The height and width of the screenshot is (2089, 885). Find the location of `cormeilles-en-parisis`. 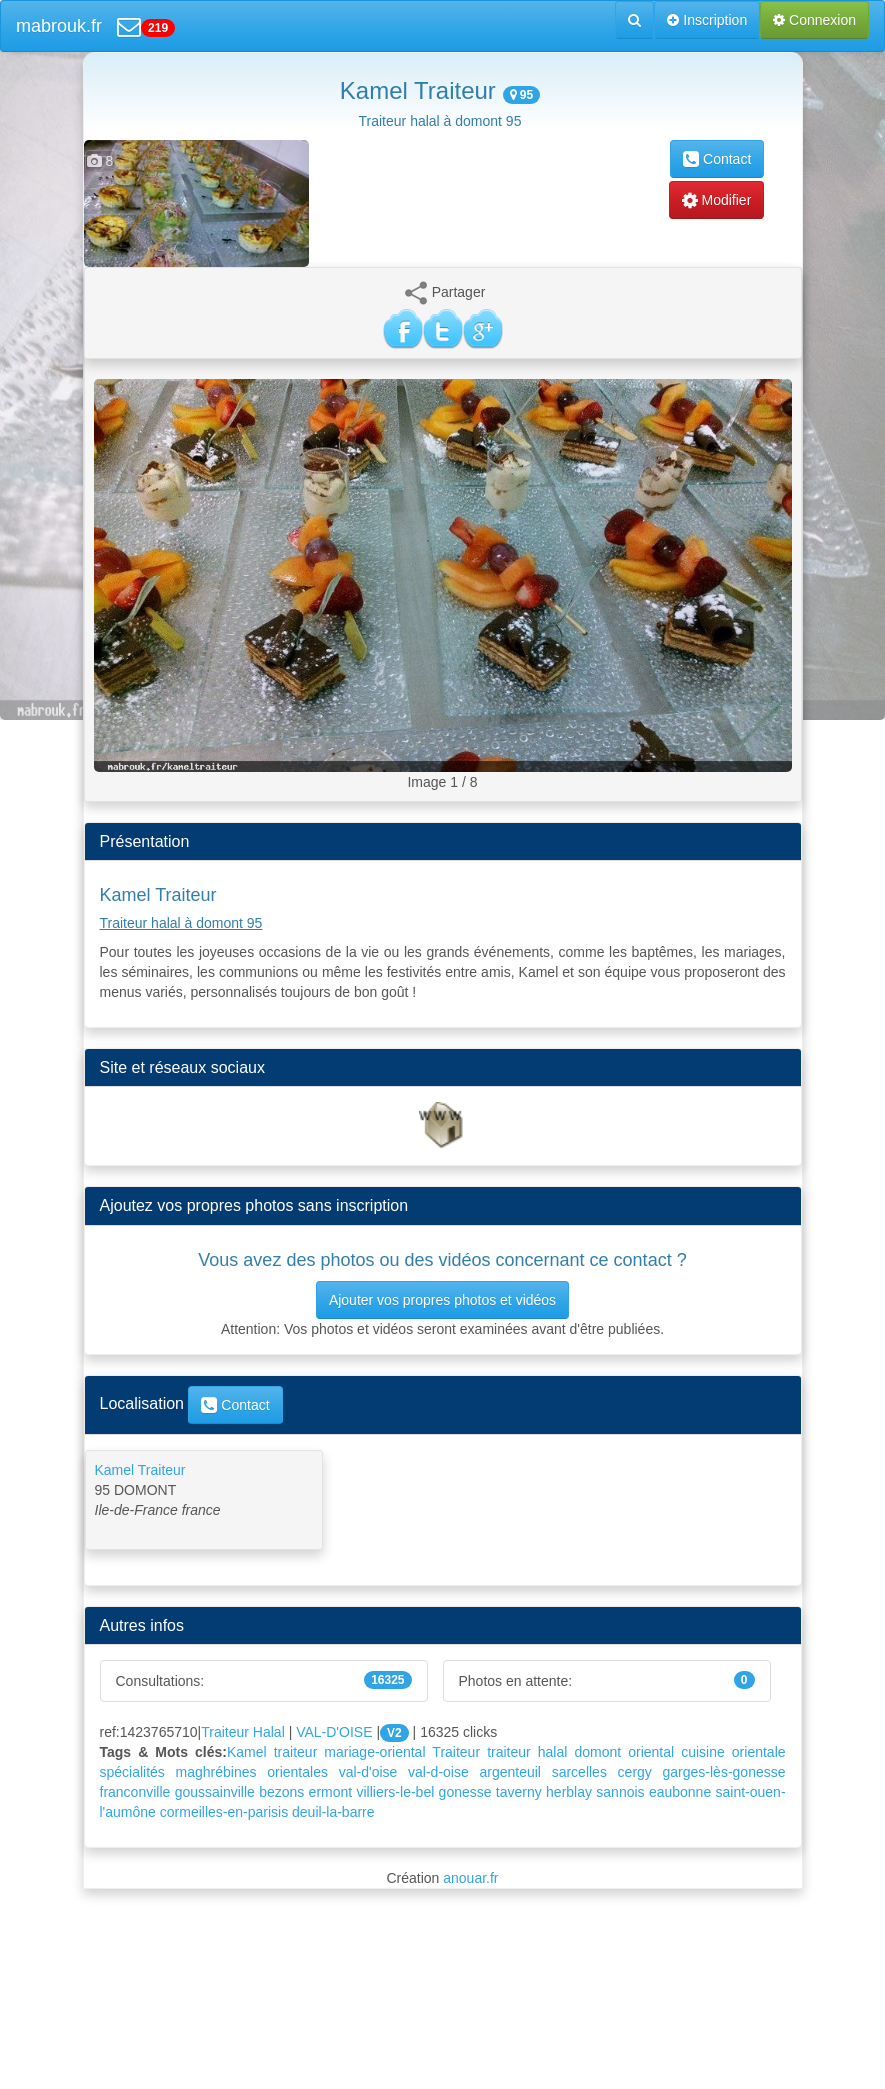

cormeilles-en-parisis is located at coordinates (224, 1812).